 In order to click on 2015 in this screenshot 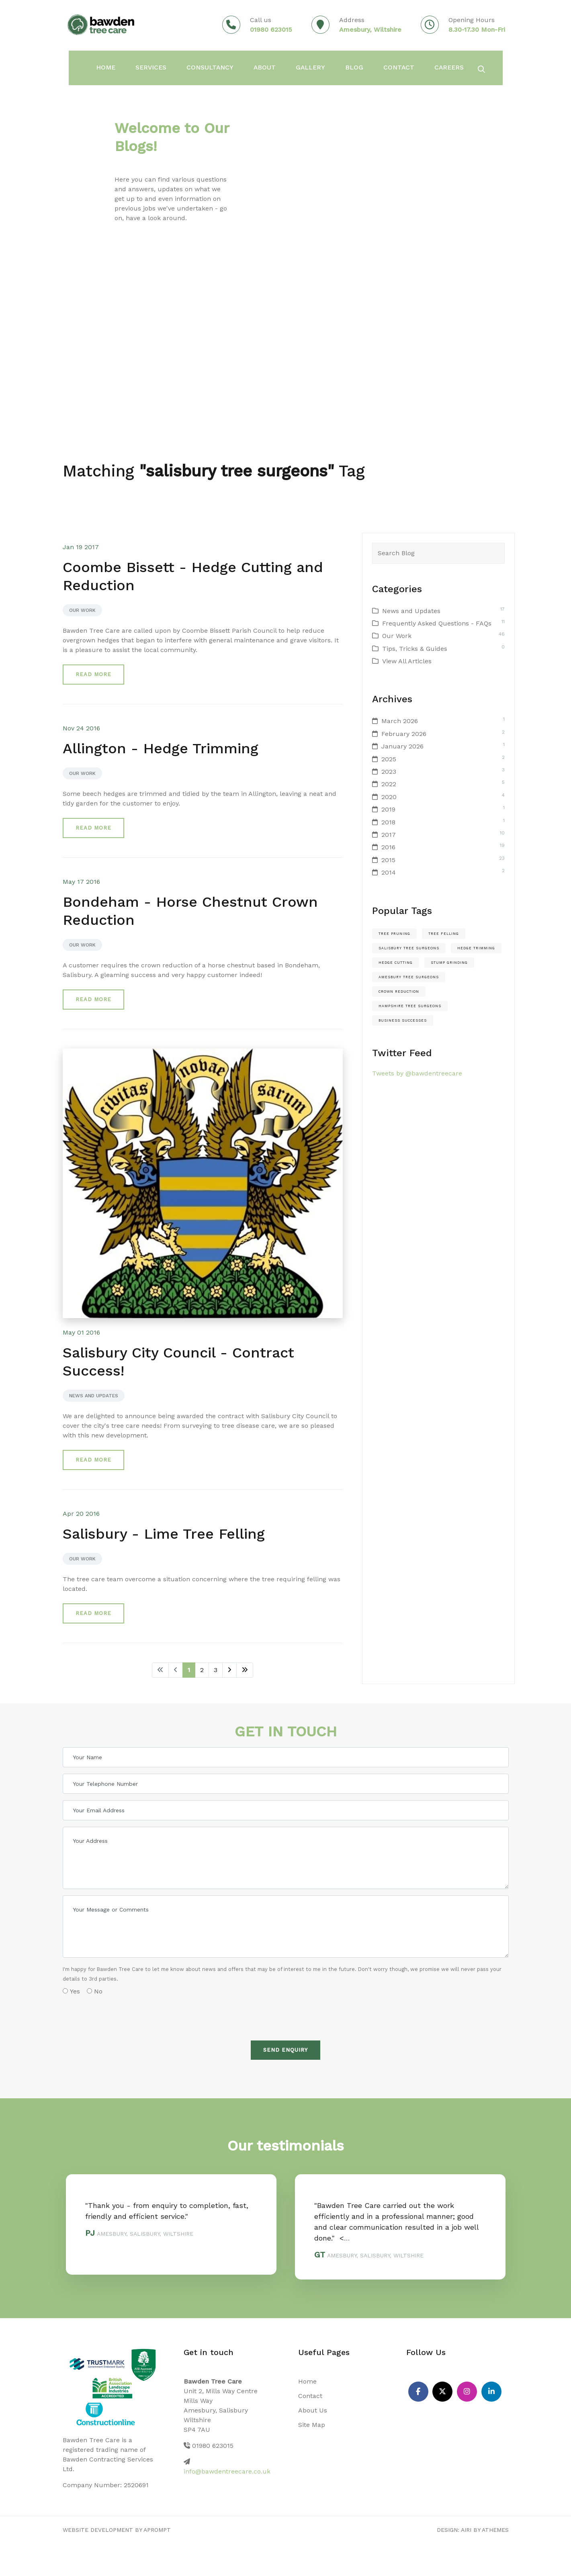, I will do `click(388, 860)`.